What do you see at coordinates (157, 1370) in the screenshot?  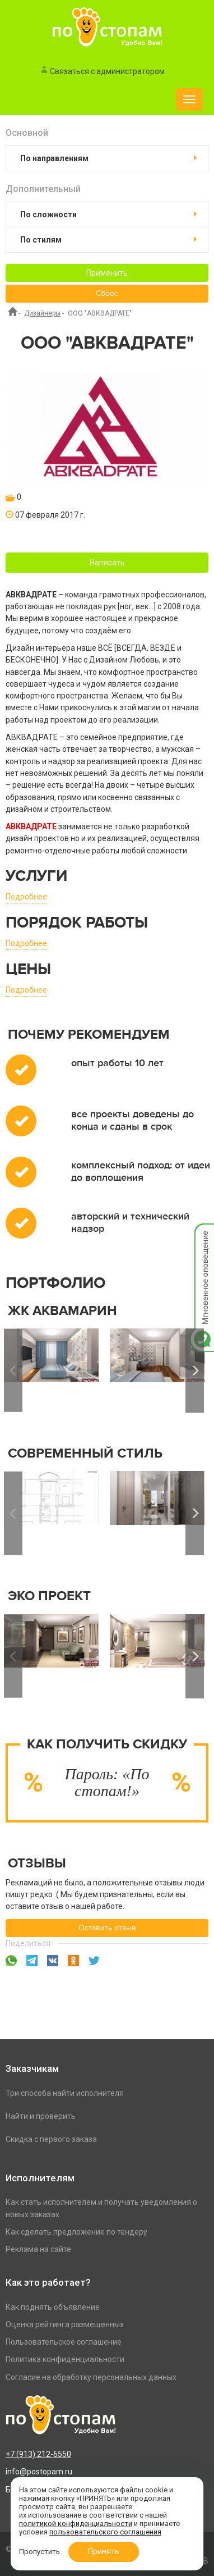 I see `[option]` at bounding box center [157, 1370].